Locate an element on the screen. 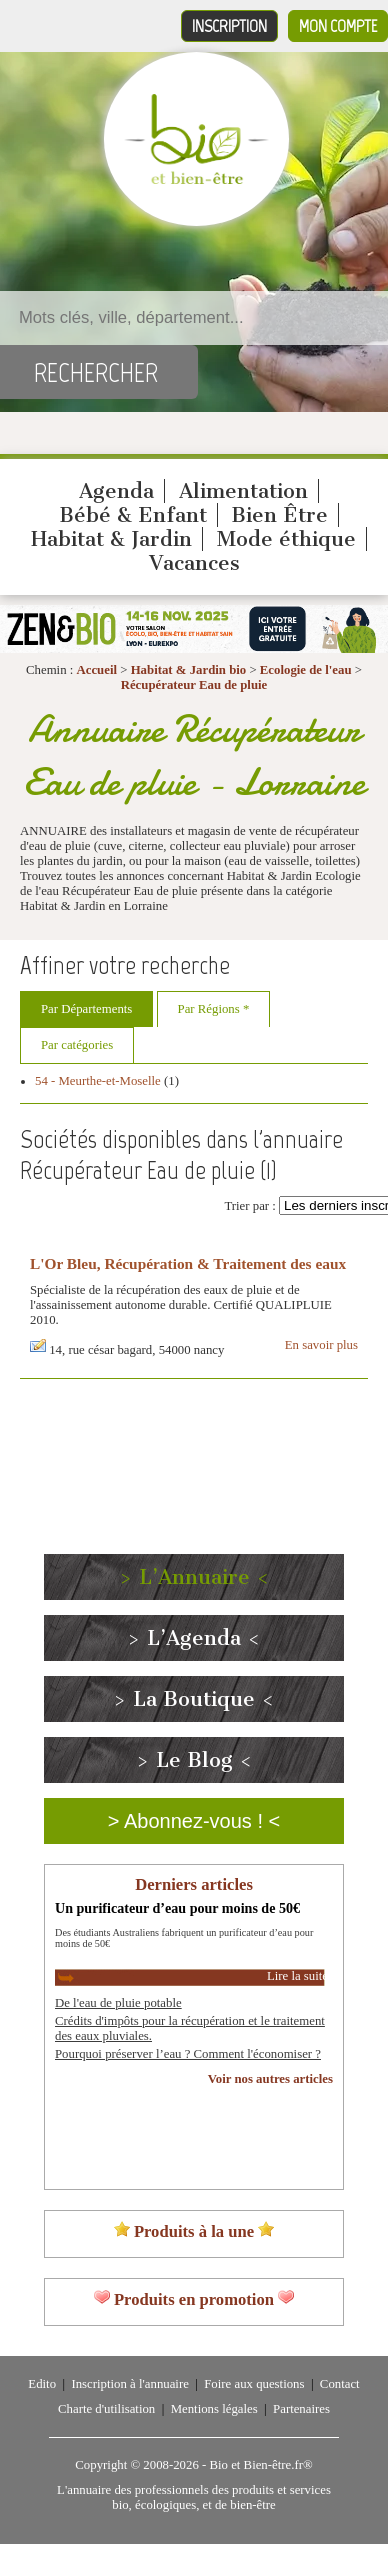 Image resolution: width=388 pixels, height=2560 pixels. Foire aux questions is located at coordinates (254, 2384).